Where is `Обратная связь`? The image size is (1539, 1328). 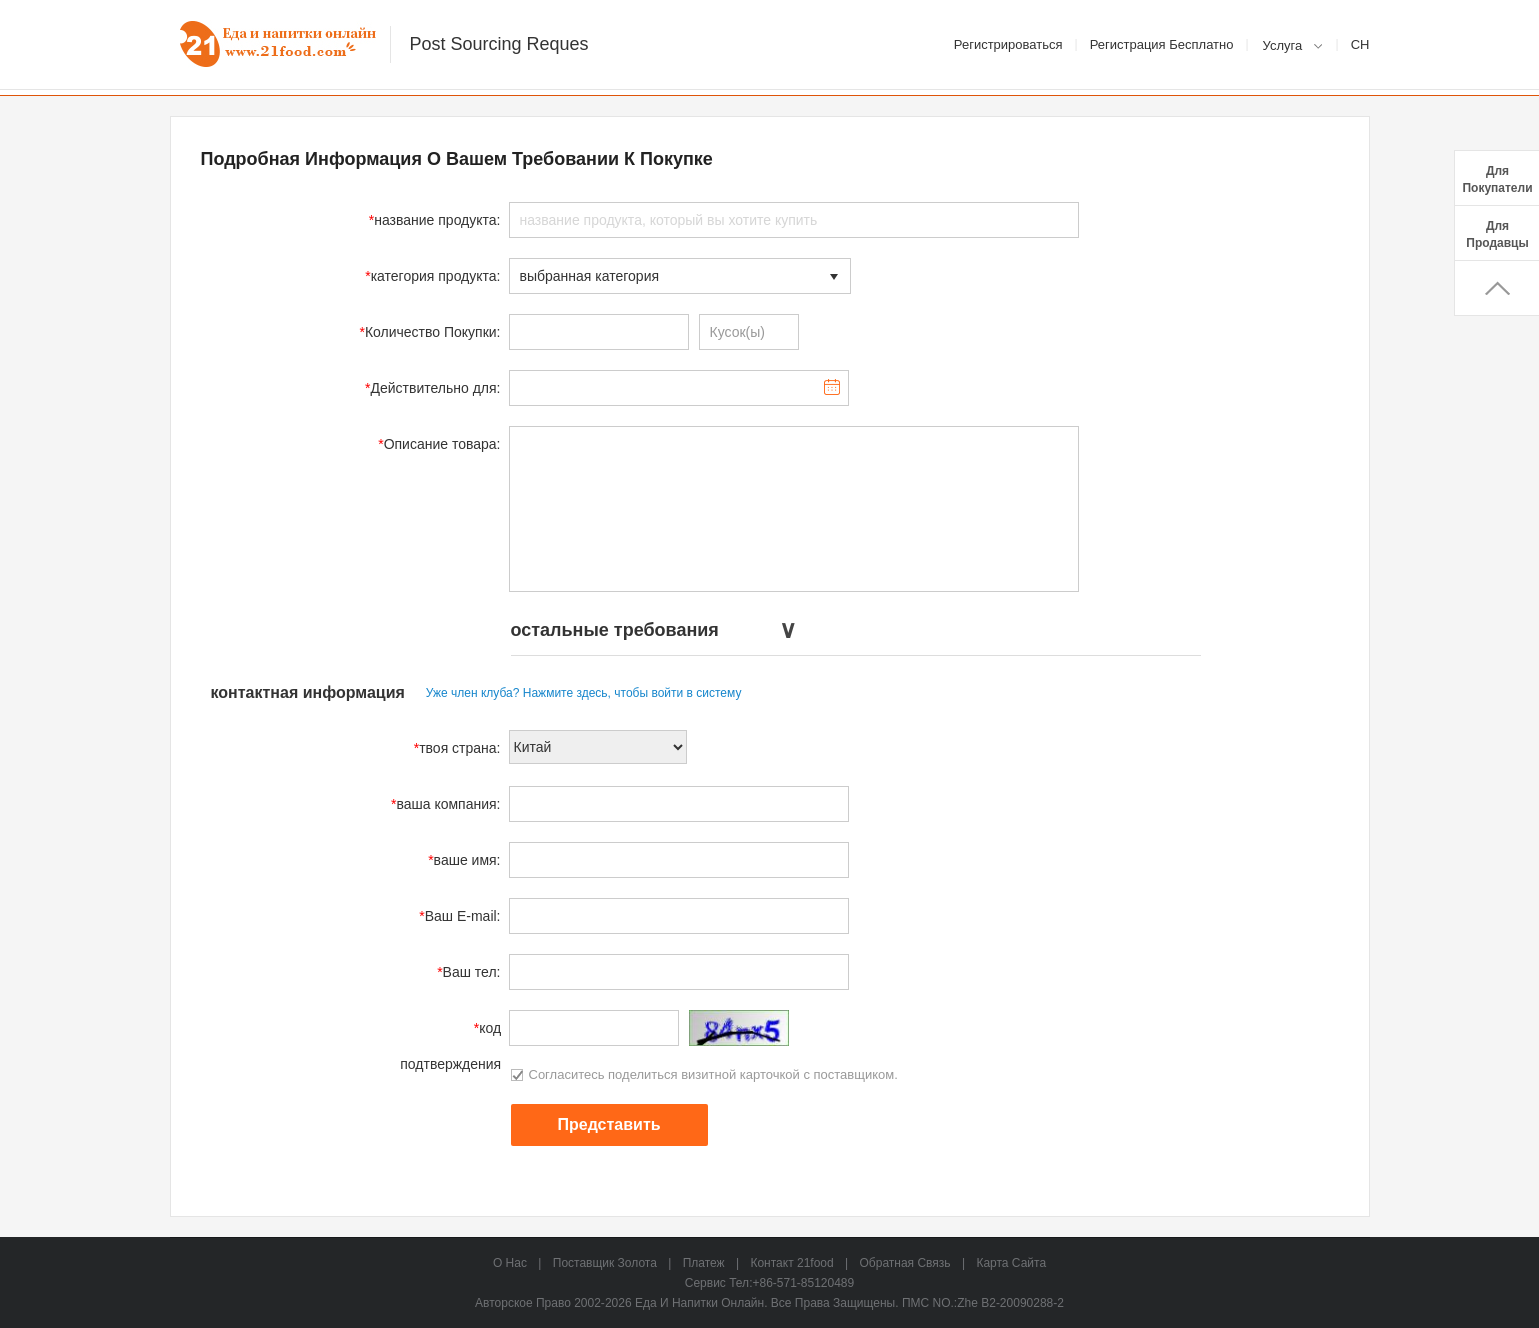 Обратная связь is located at coordinates (905, 1263).